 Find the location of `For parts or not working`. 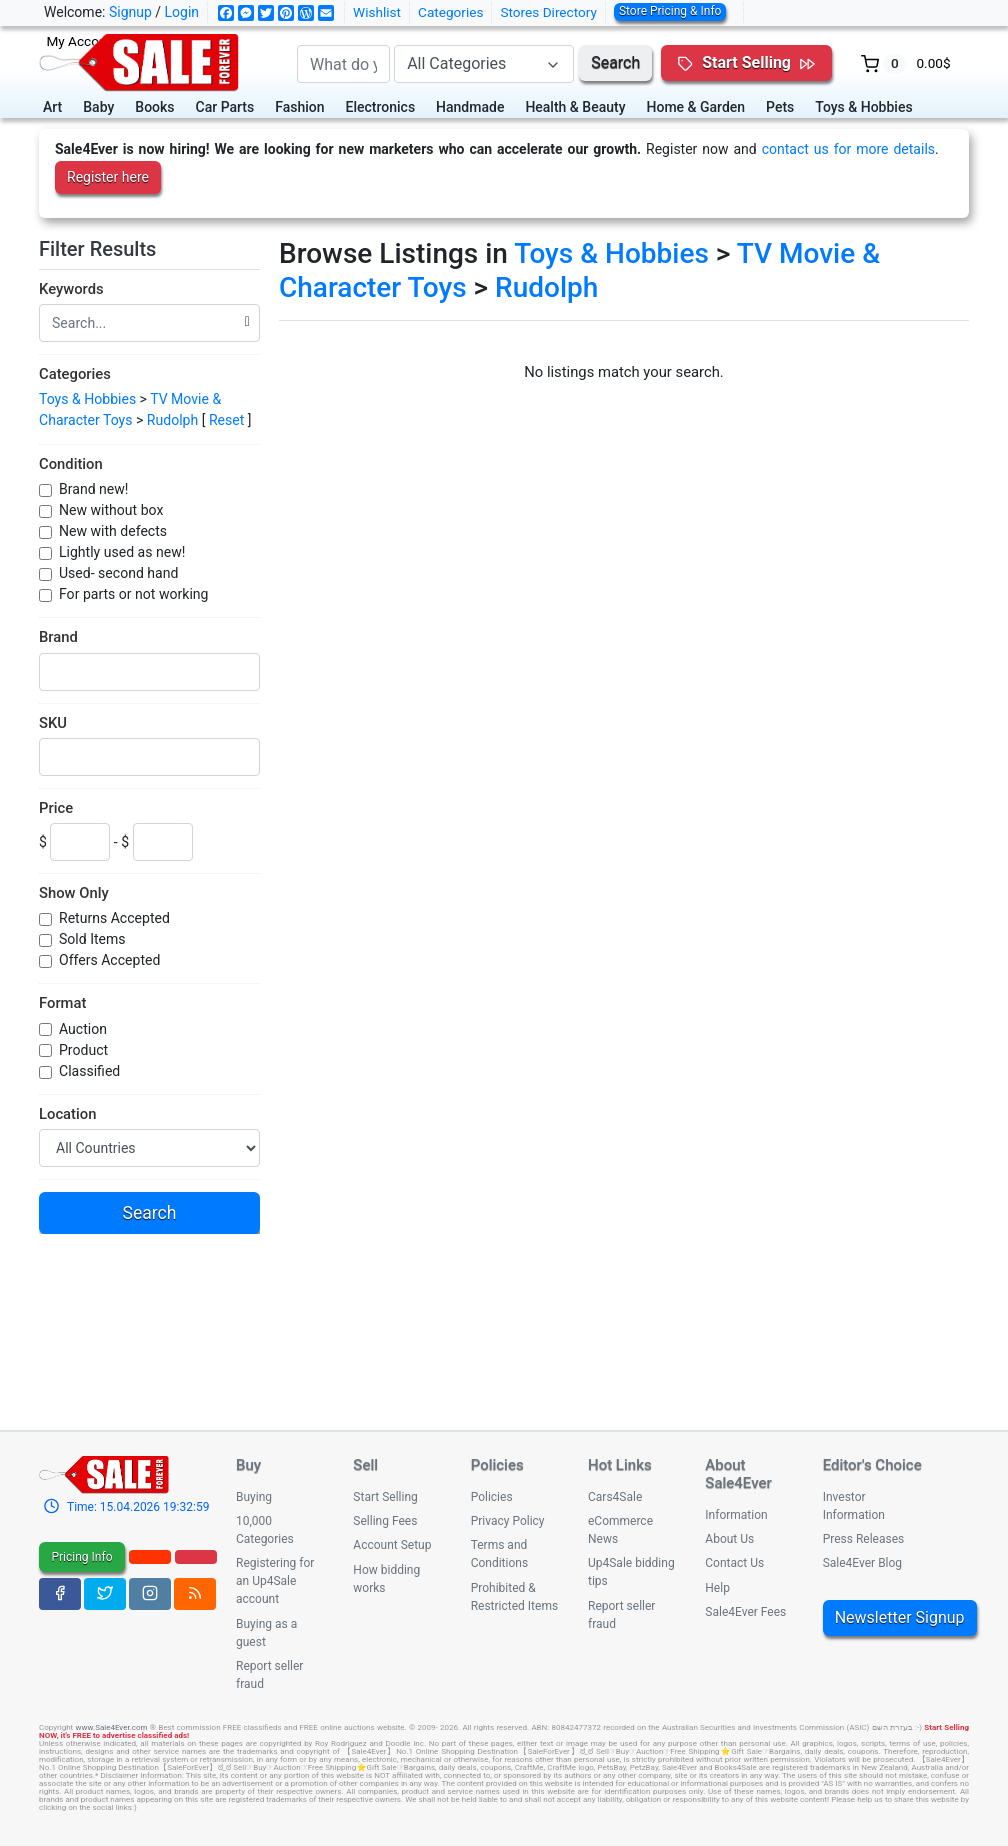

For parts or not working is located at coordinates (133, 594).